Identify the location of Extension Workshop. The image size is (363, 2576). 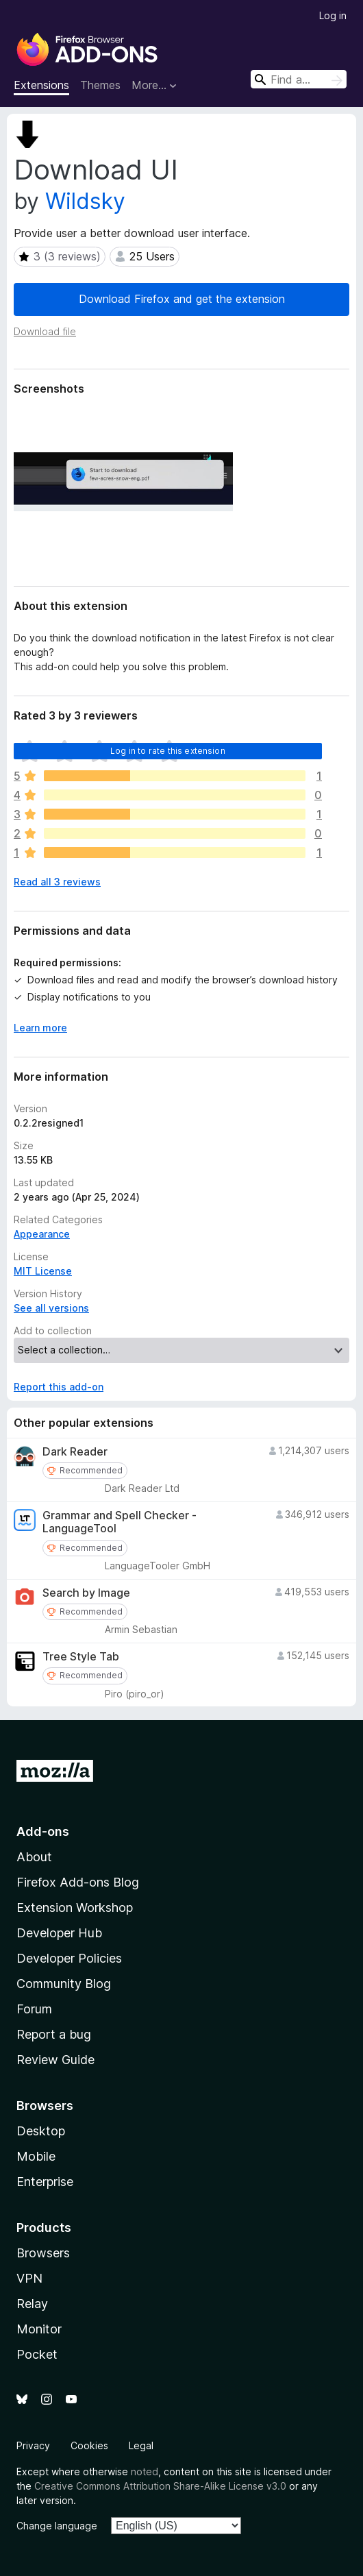
(74, 1907).